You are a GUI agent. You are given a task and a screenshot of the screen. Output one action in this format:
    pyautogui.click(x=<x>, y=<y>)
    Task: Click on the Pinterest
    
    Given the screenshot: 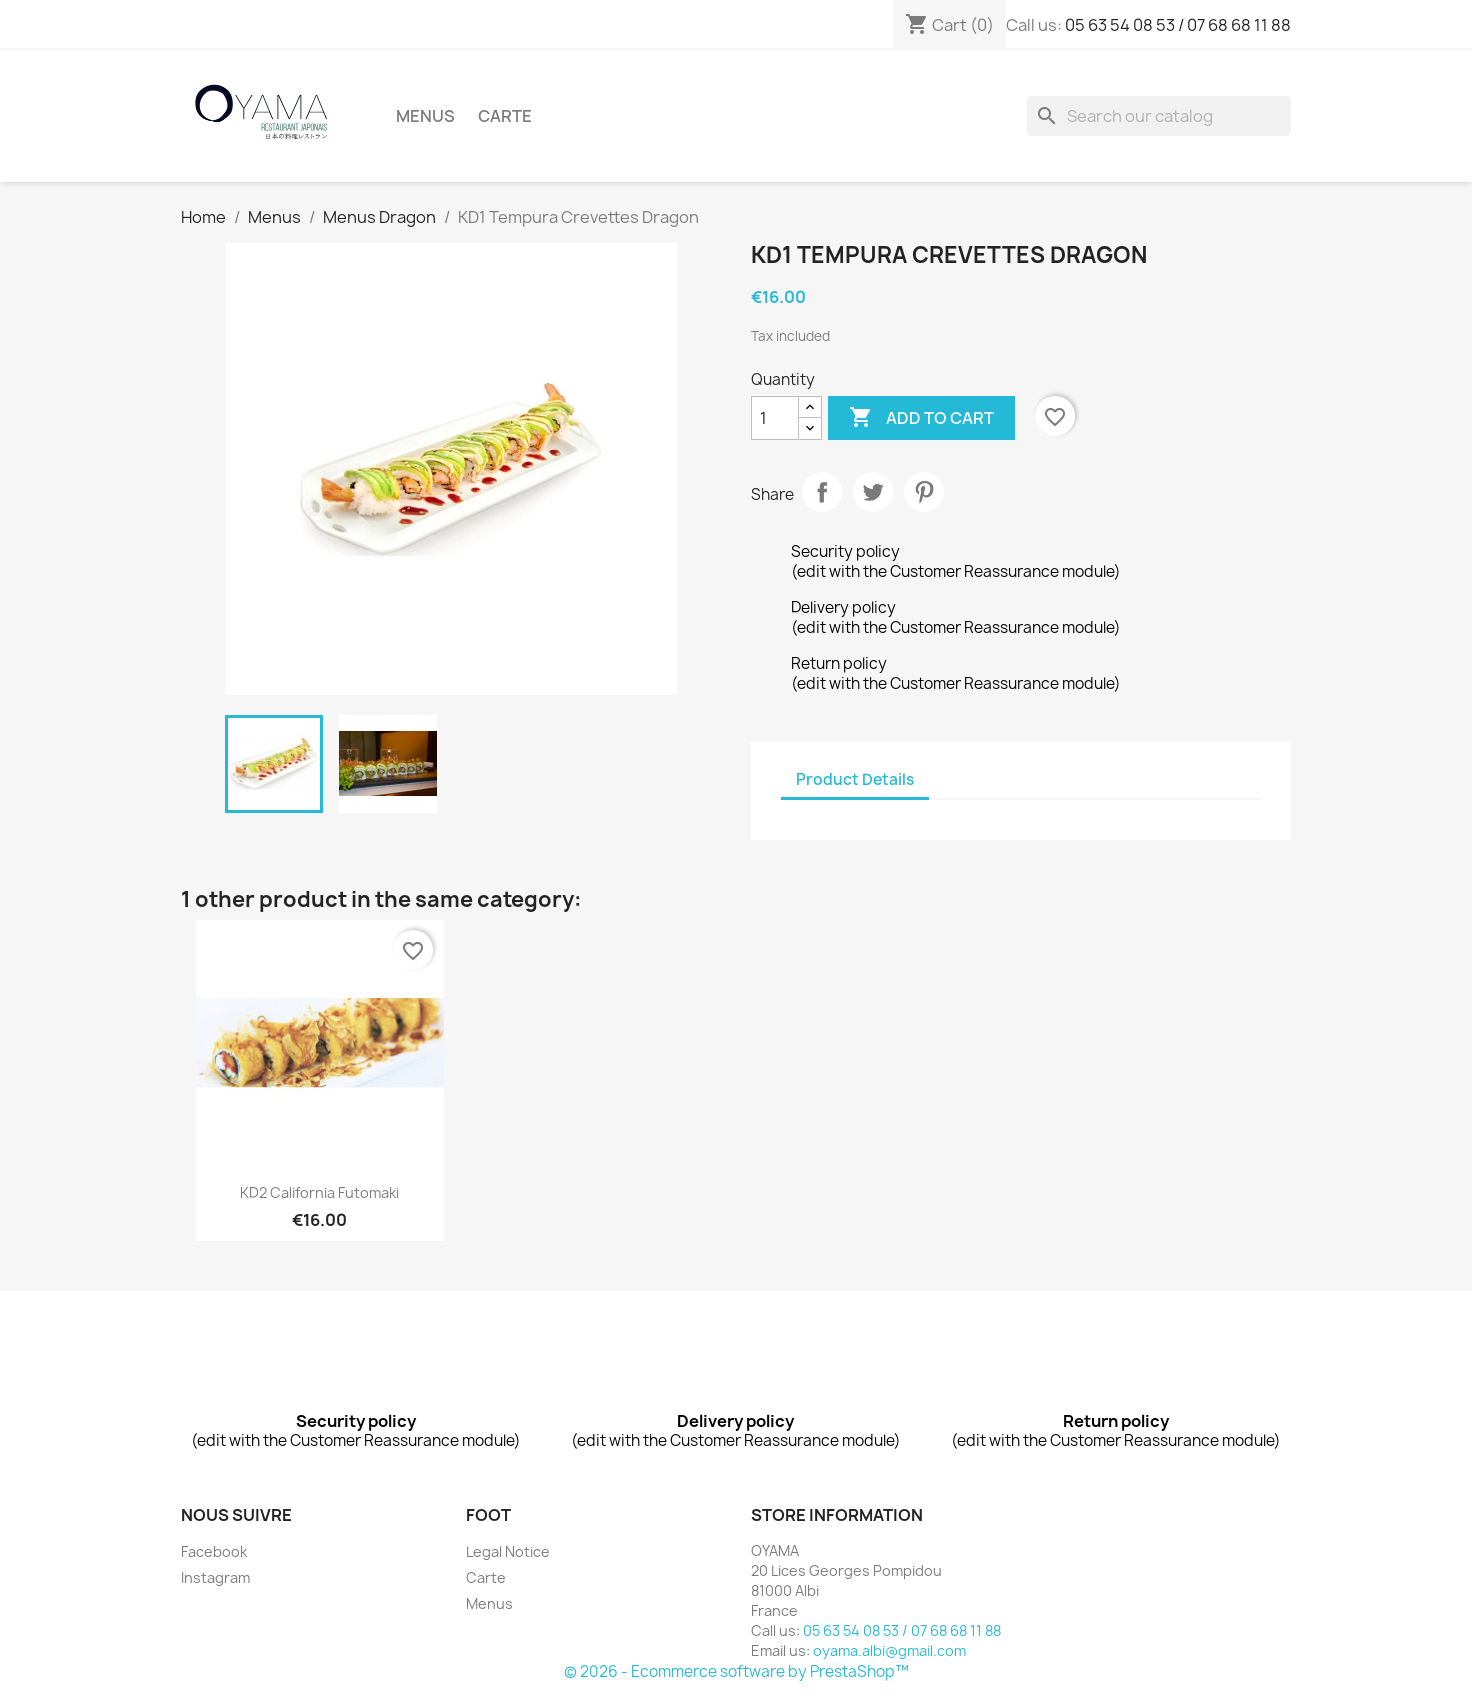 What is the action you would take?
    pyautogui.click(x=924, y=492)
    